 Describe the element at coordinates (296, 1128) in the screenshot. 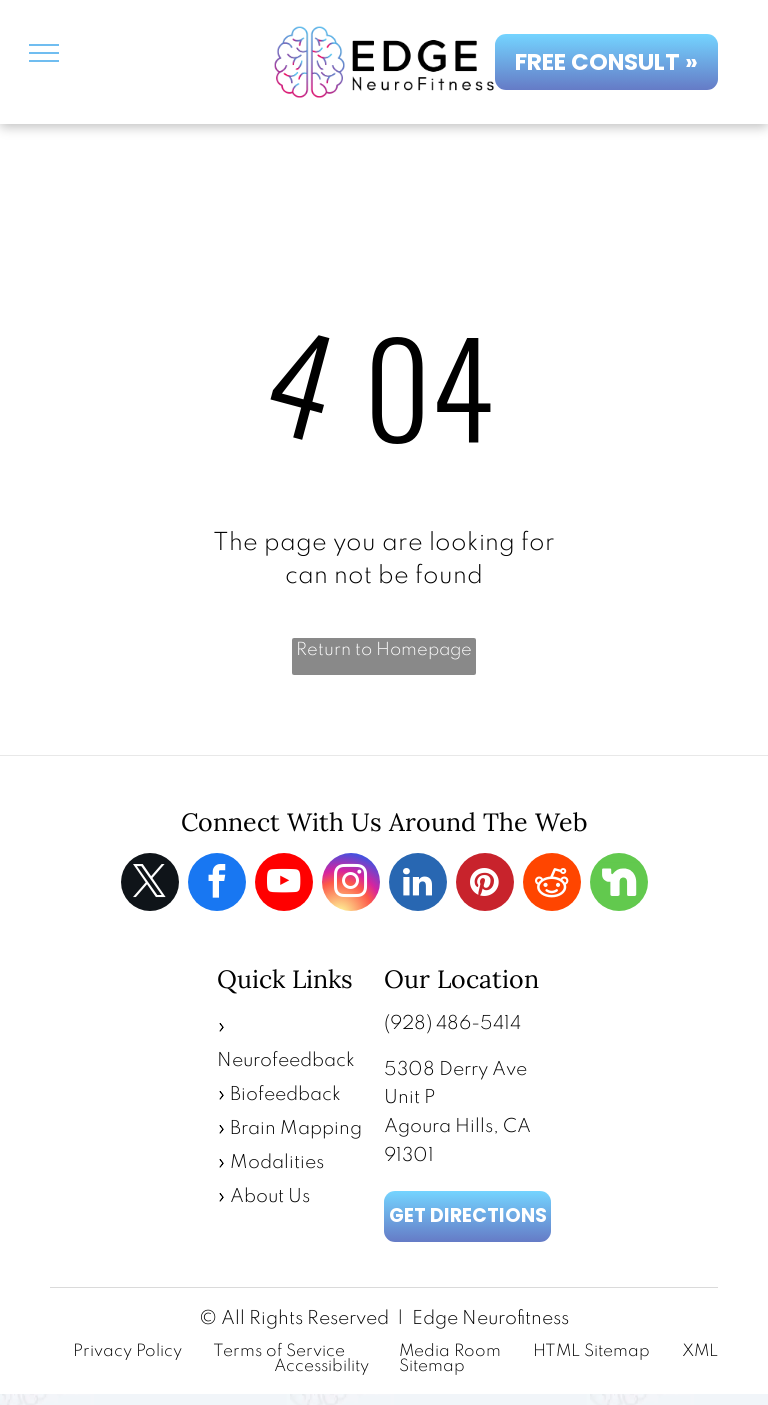

I see `Brain Mapping` at that location.